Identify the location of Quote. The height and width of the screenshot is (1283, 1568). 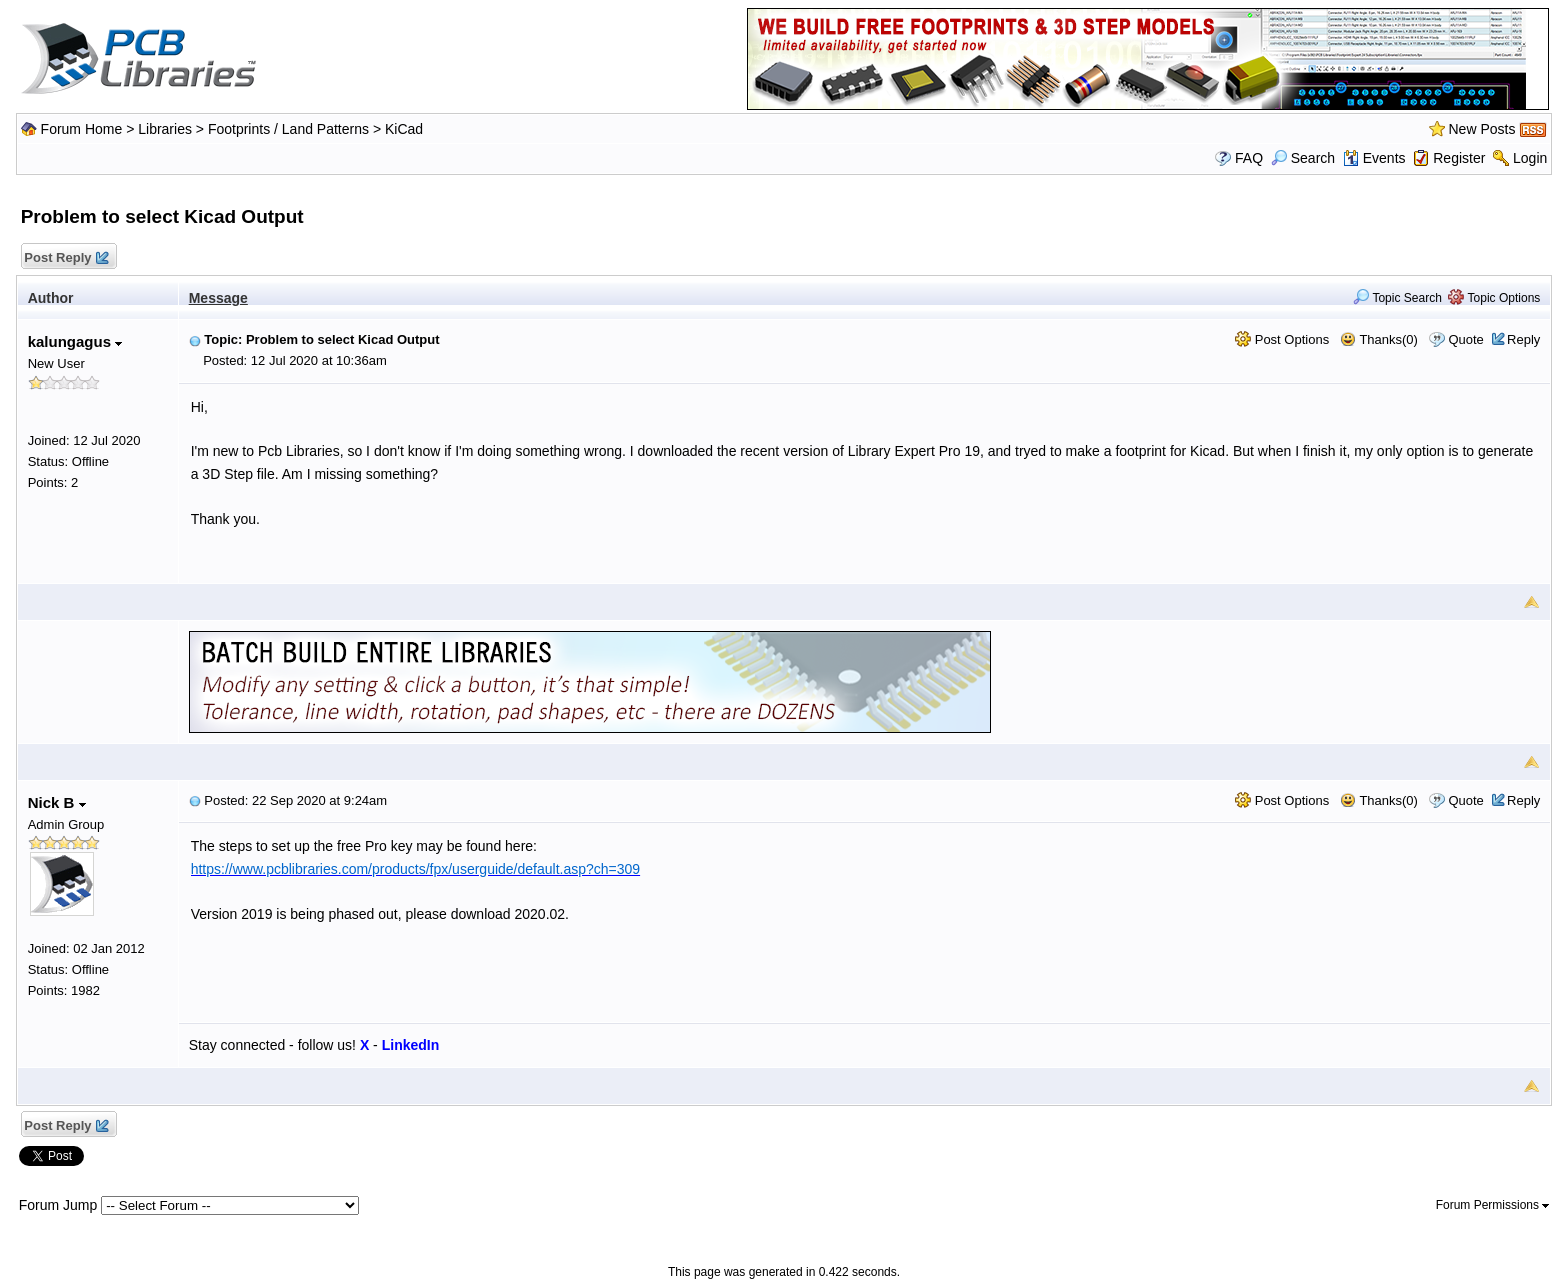
(1465, 339).